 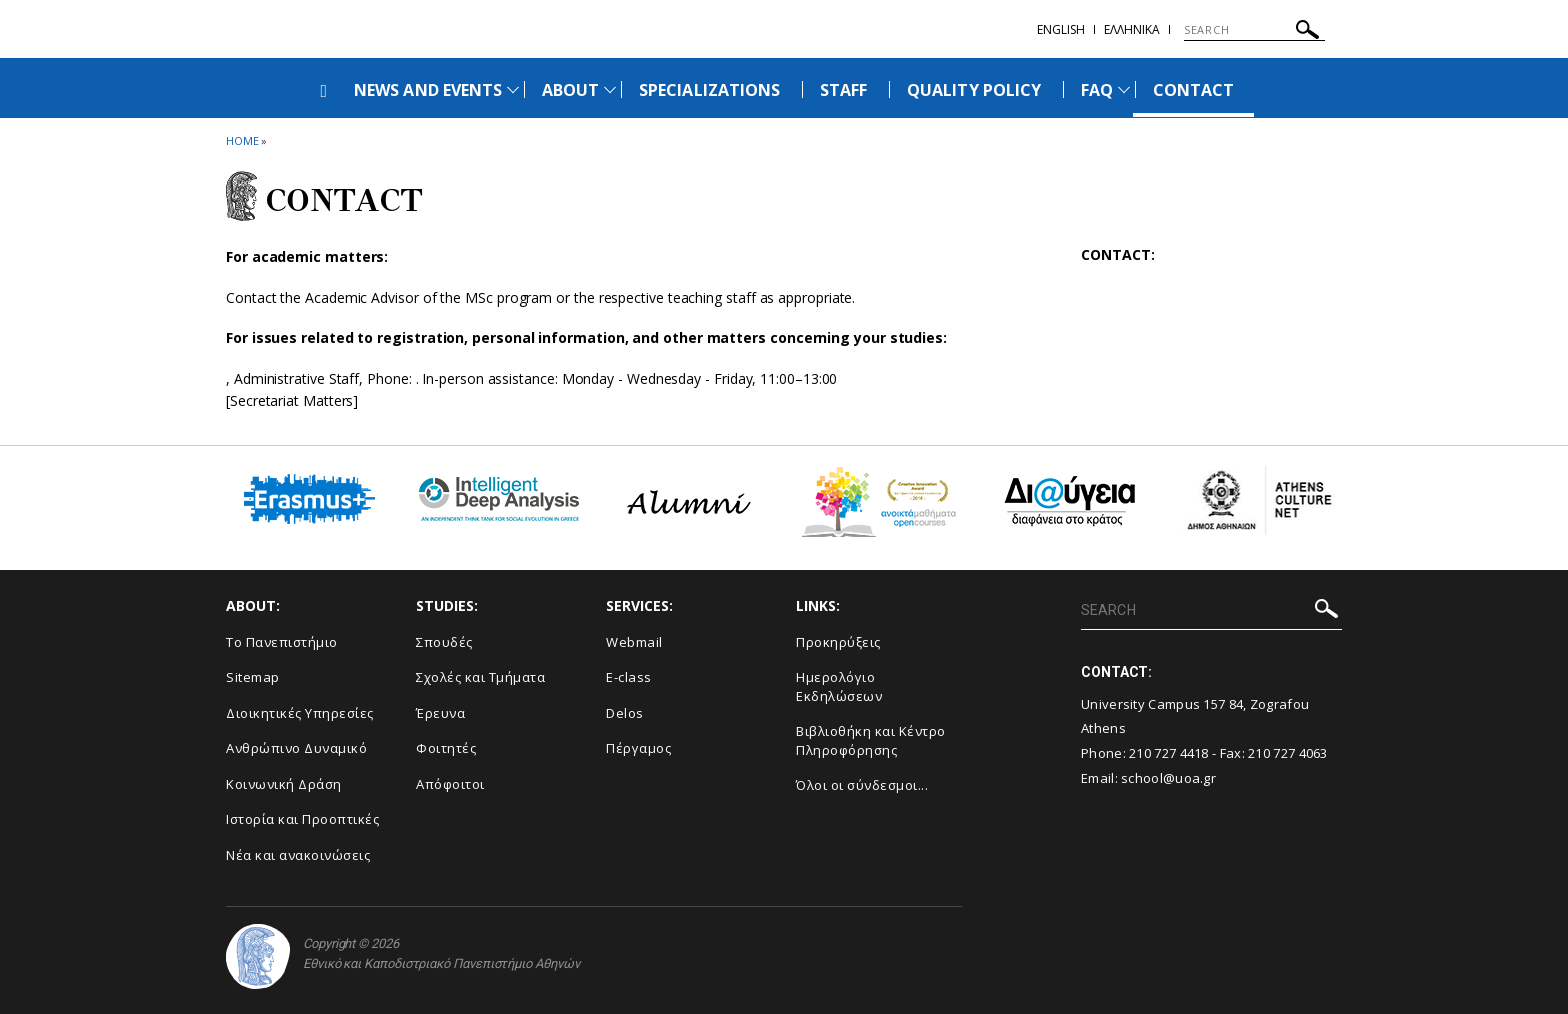 What do you see at coordinates (440, 713) in the screenshot?
I see `Έρευνα` at bounding box center [440, 713].